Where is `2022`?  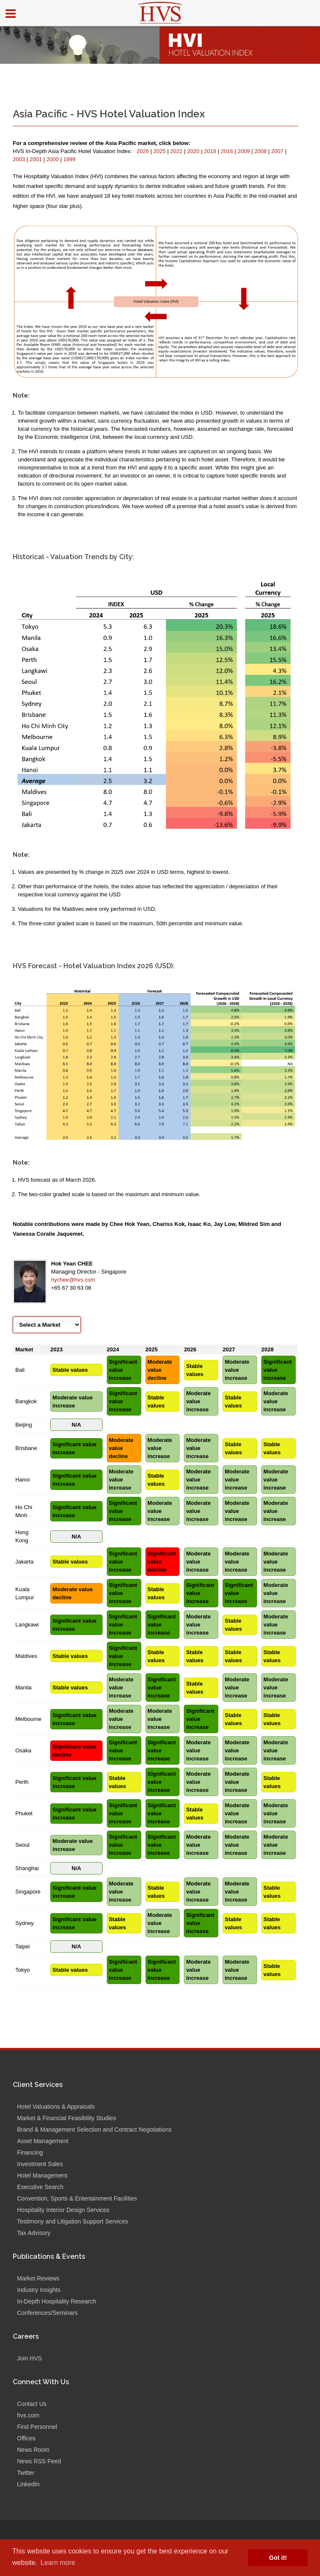 2022 is located at coordinates (177, 151).